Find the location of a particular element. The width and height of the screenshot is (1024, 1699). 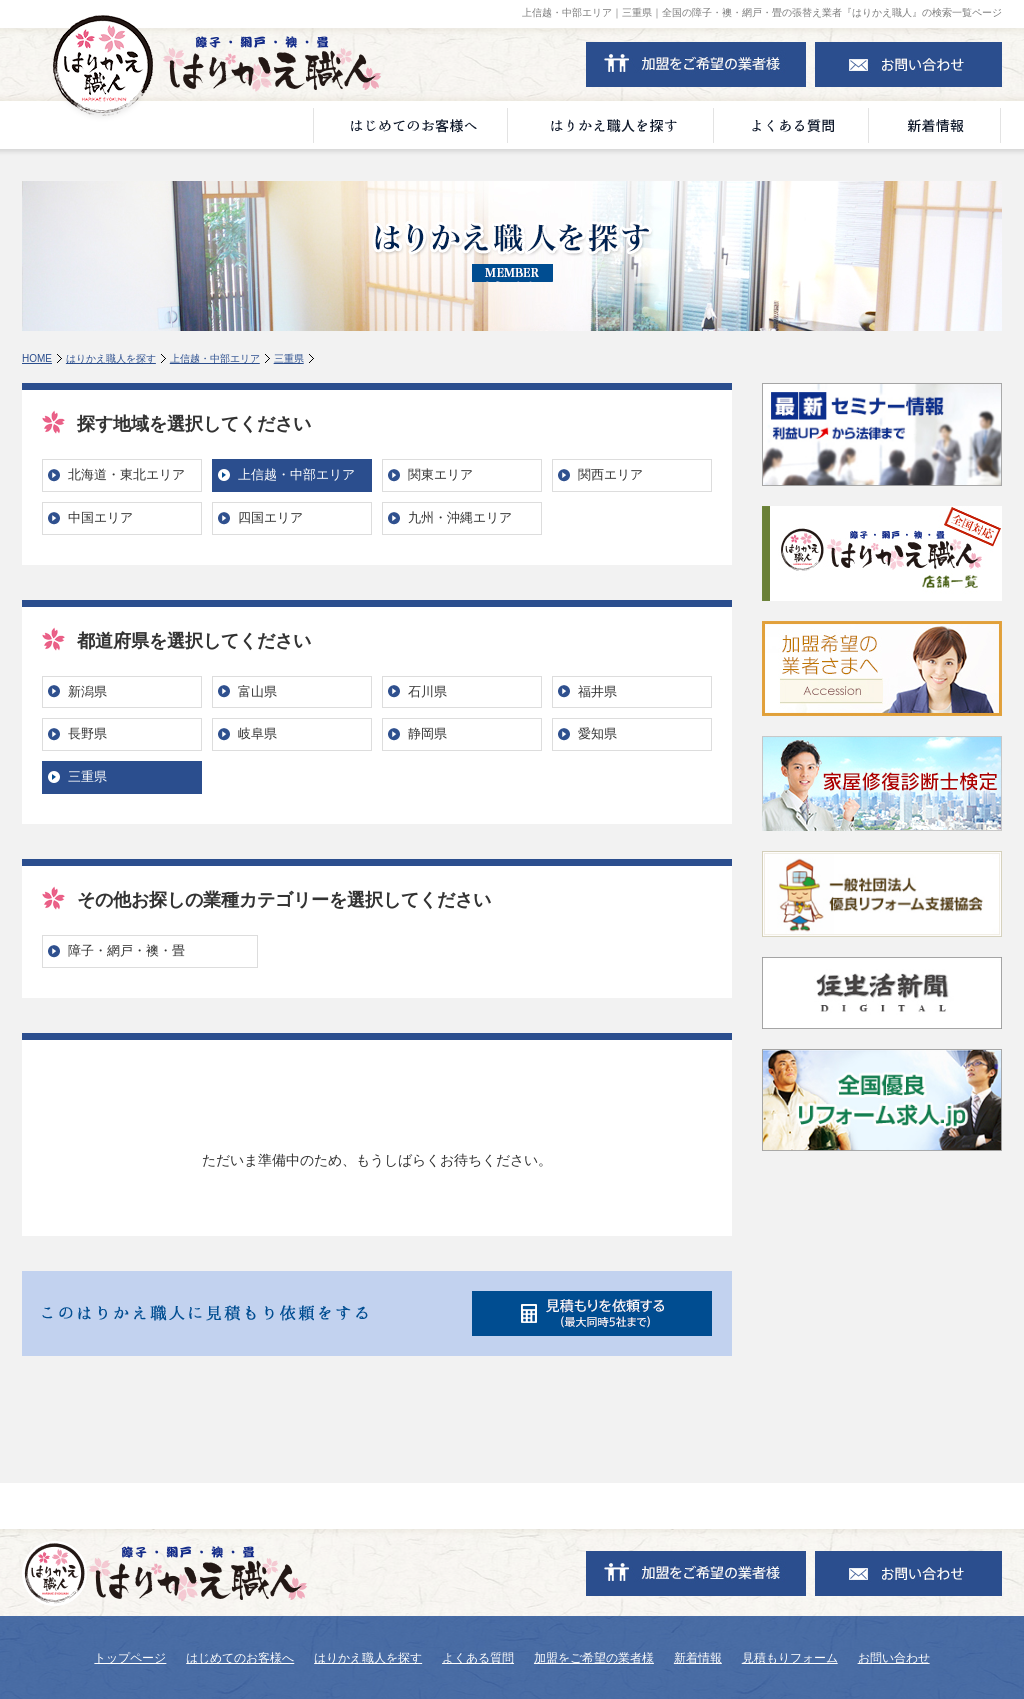

中国エリア is located at coordinates (100, 517).